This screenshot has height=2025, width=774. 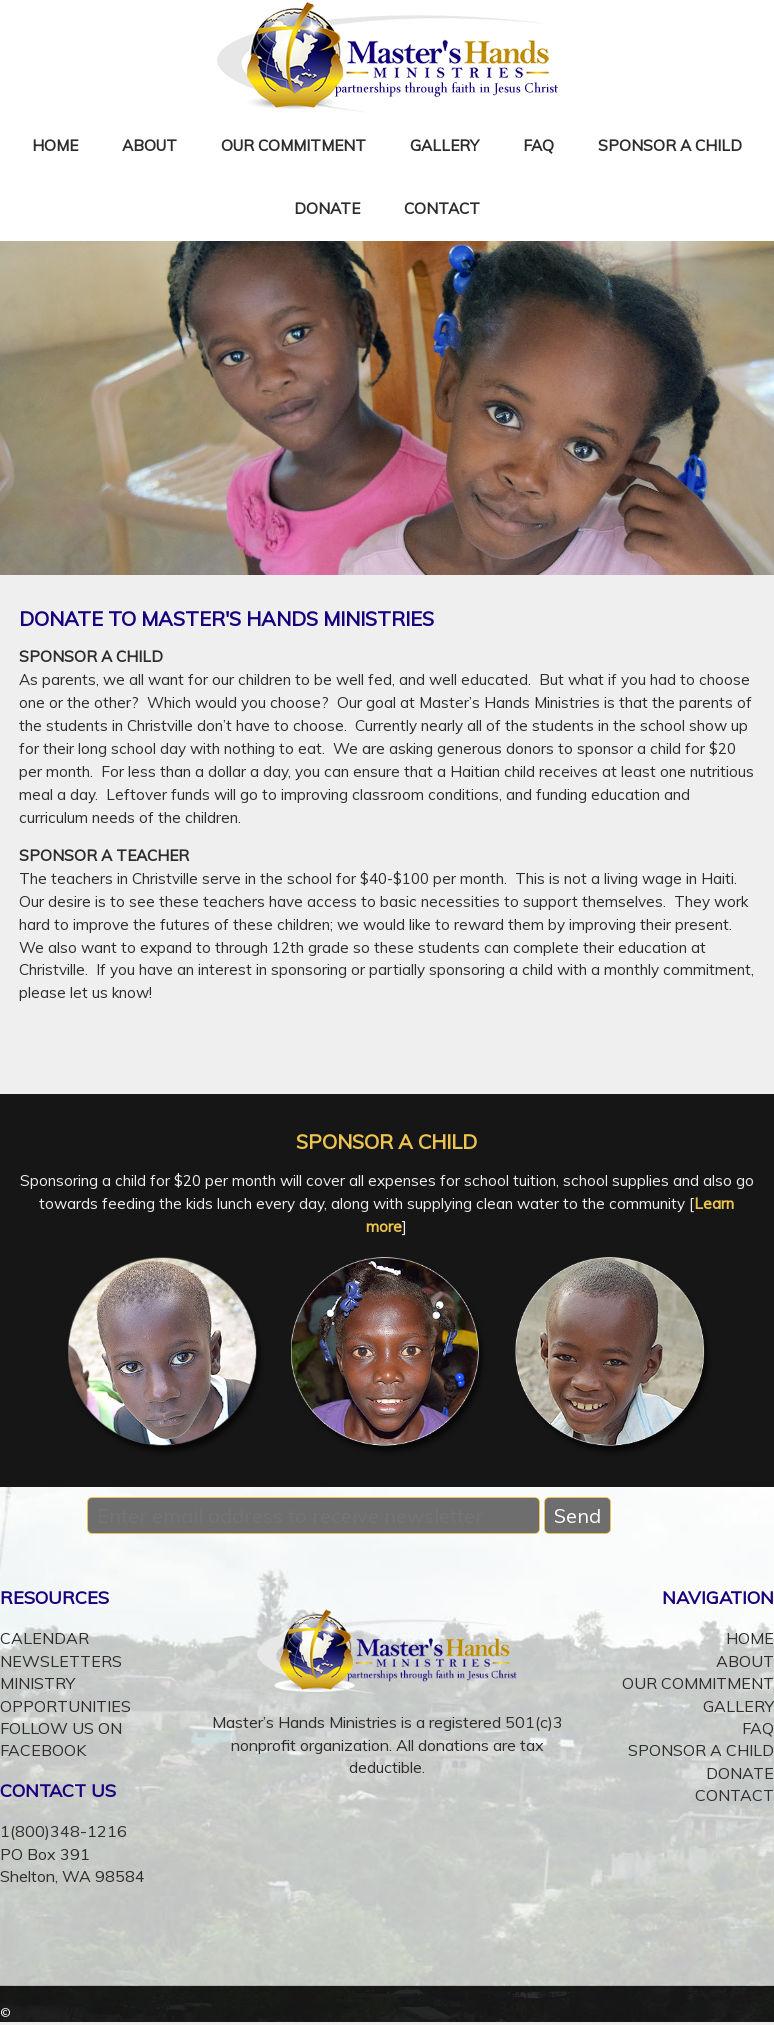 I want to click on FAQ, so click(x=538, y=145).